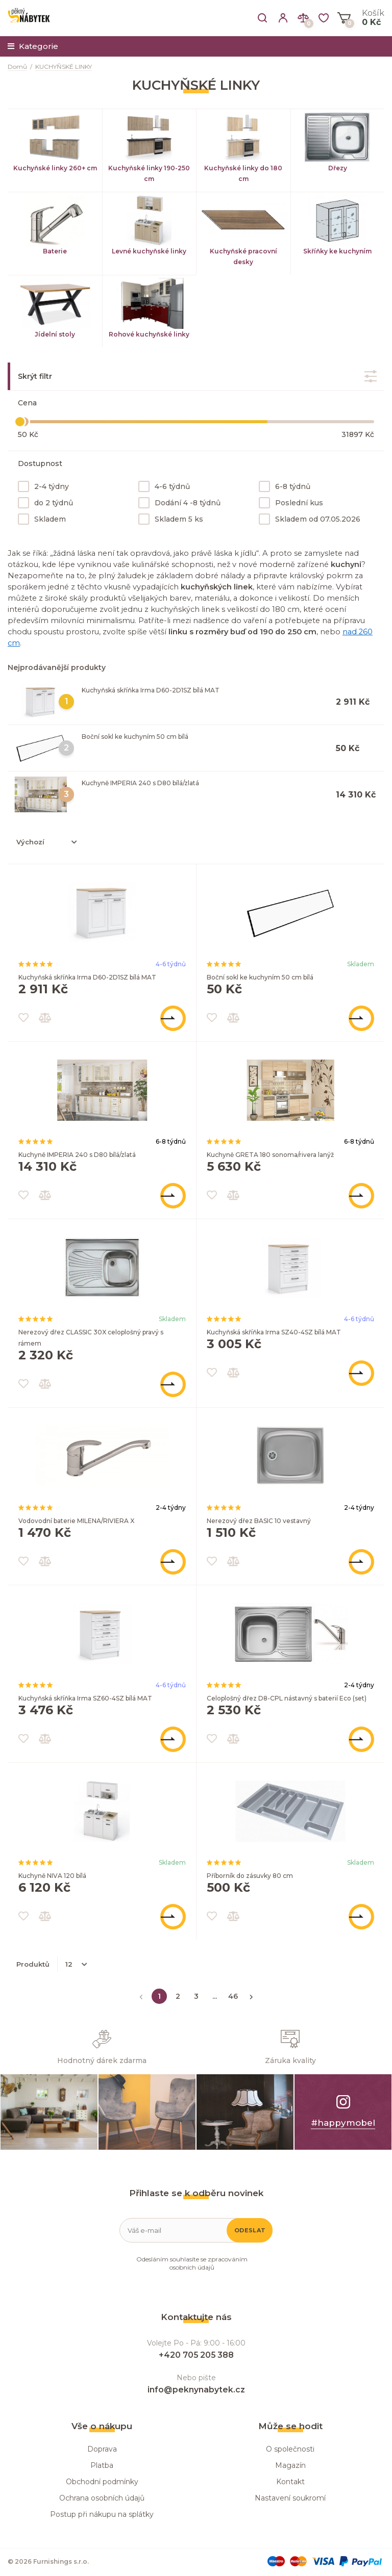  What do you see at coordinates (196, 2355) in the screenshot?
I see `+420 705 205 388` at bounding box center [196, 2355].